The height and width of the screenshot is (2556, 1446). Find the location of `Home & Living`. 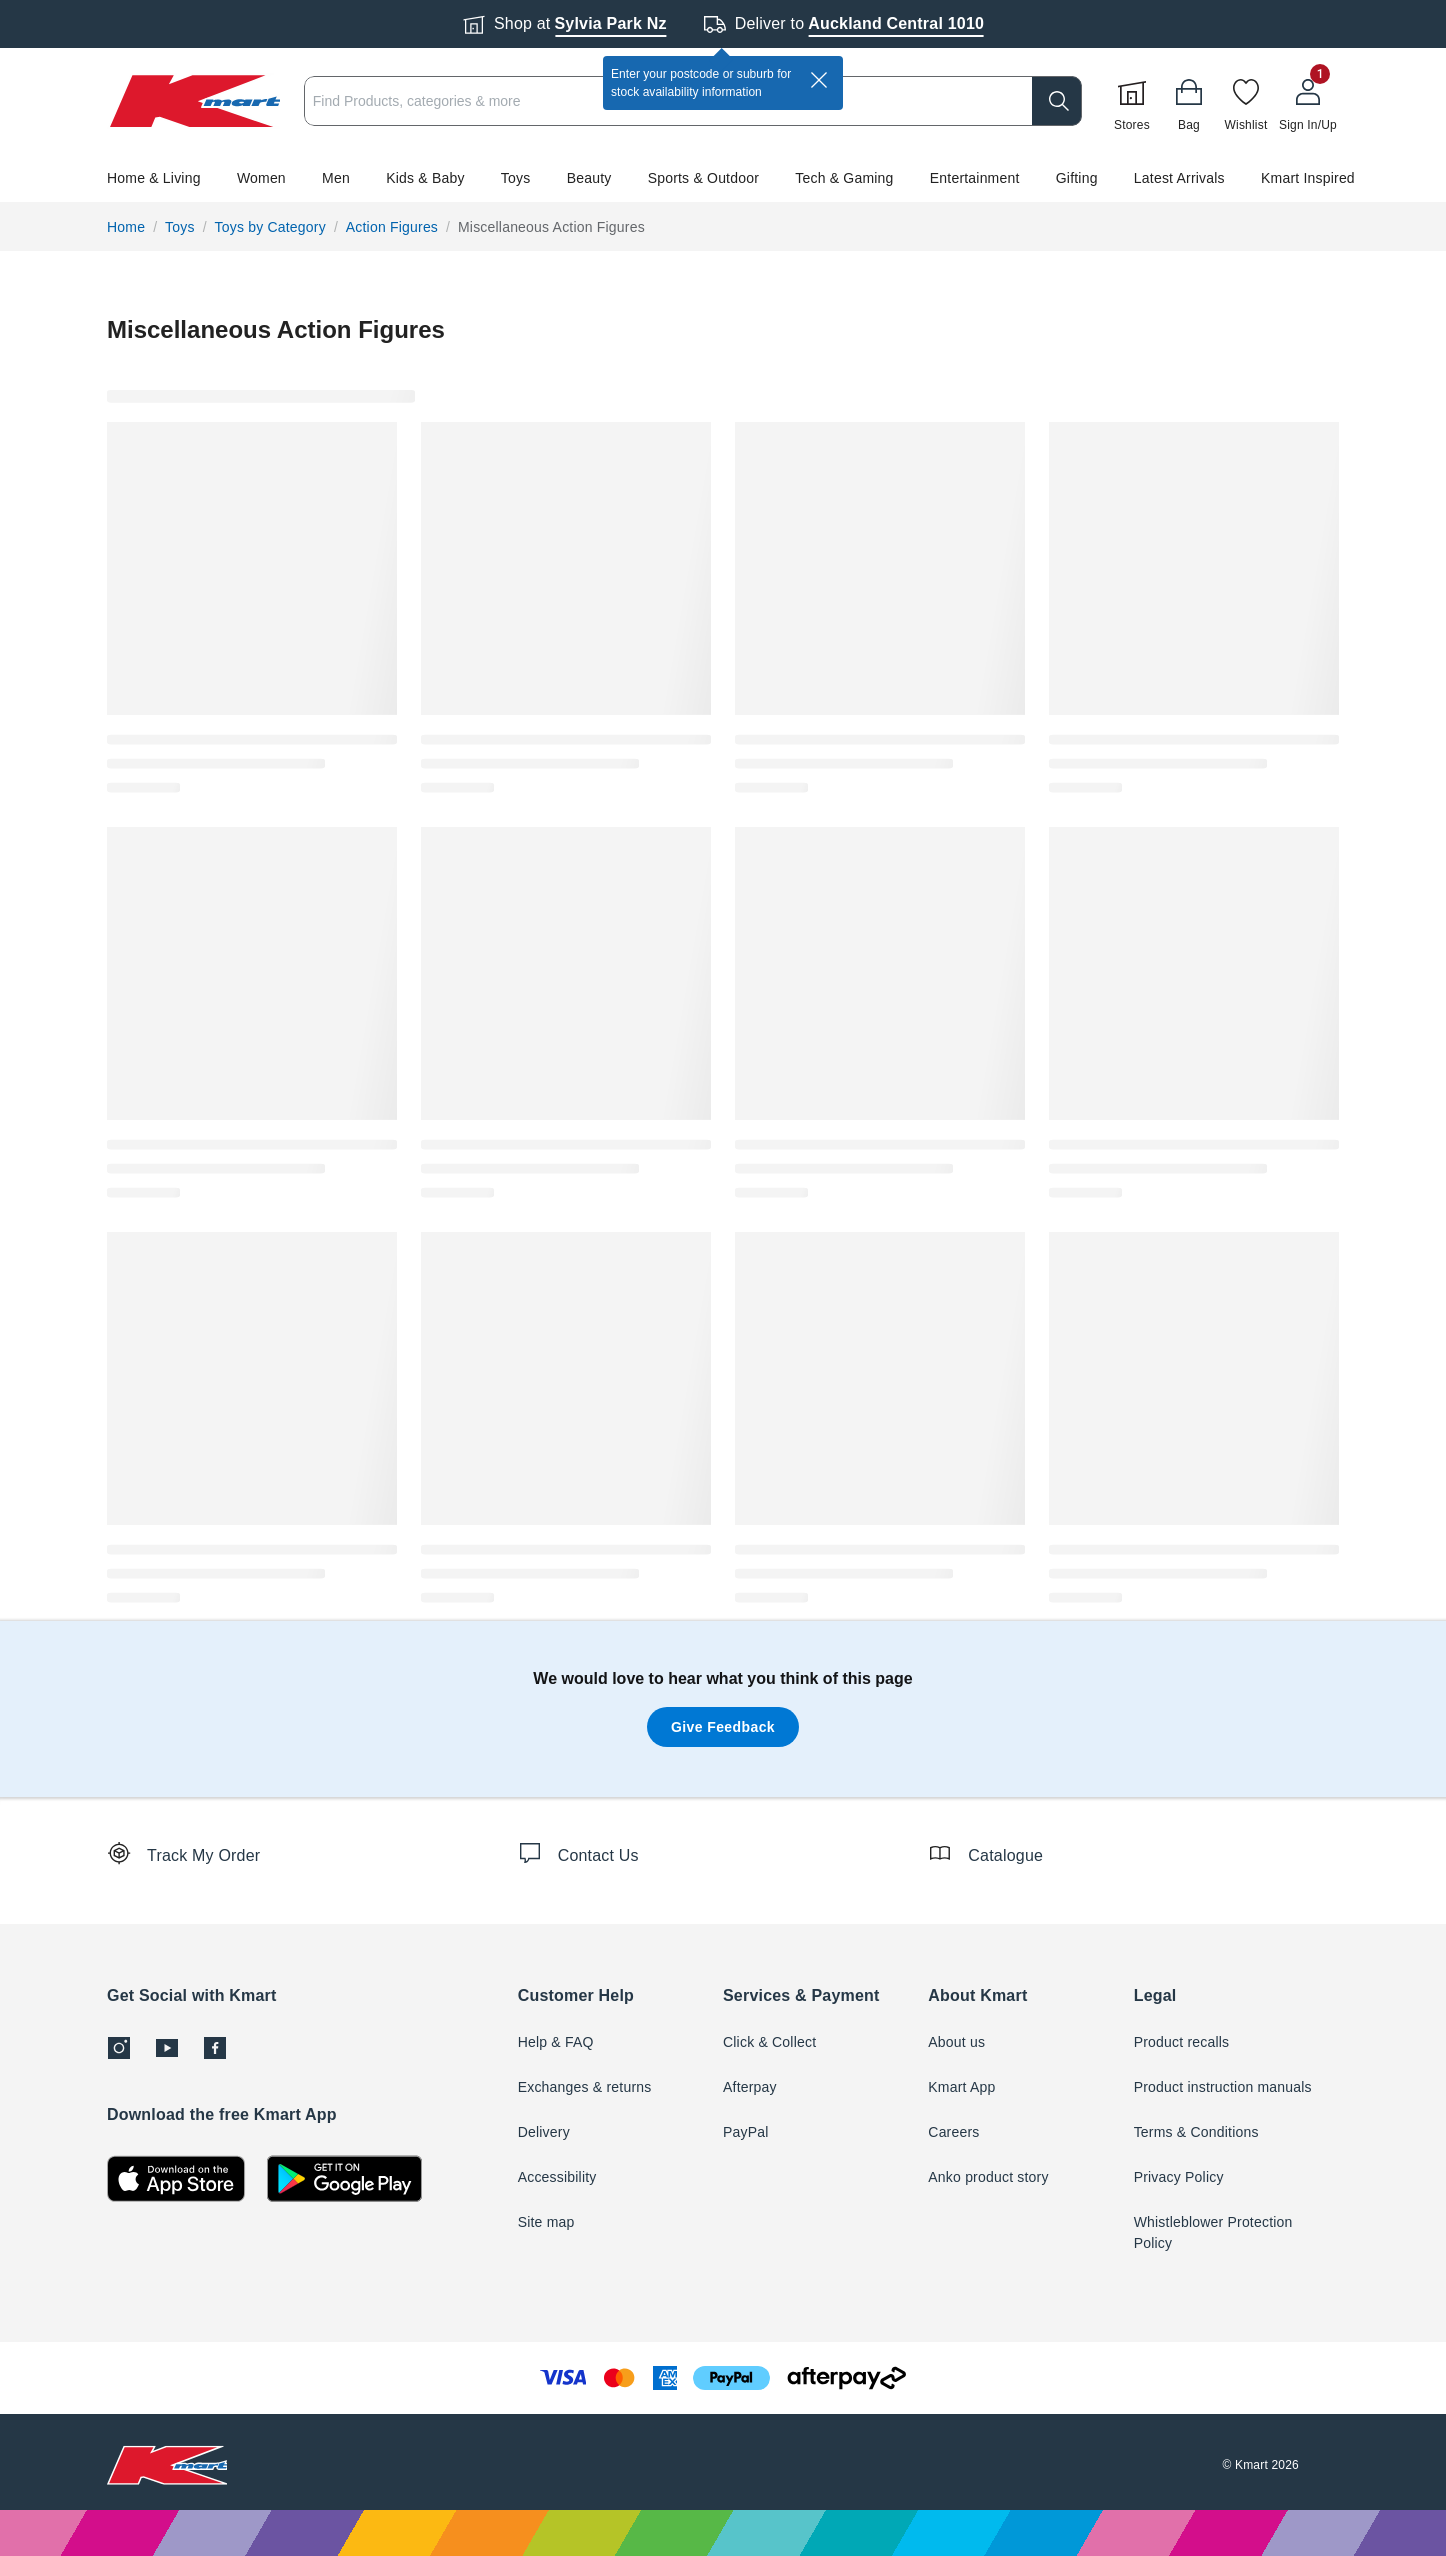

Home & Living is located at coordinates (154, 178).